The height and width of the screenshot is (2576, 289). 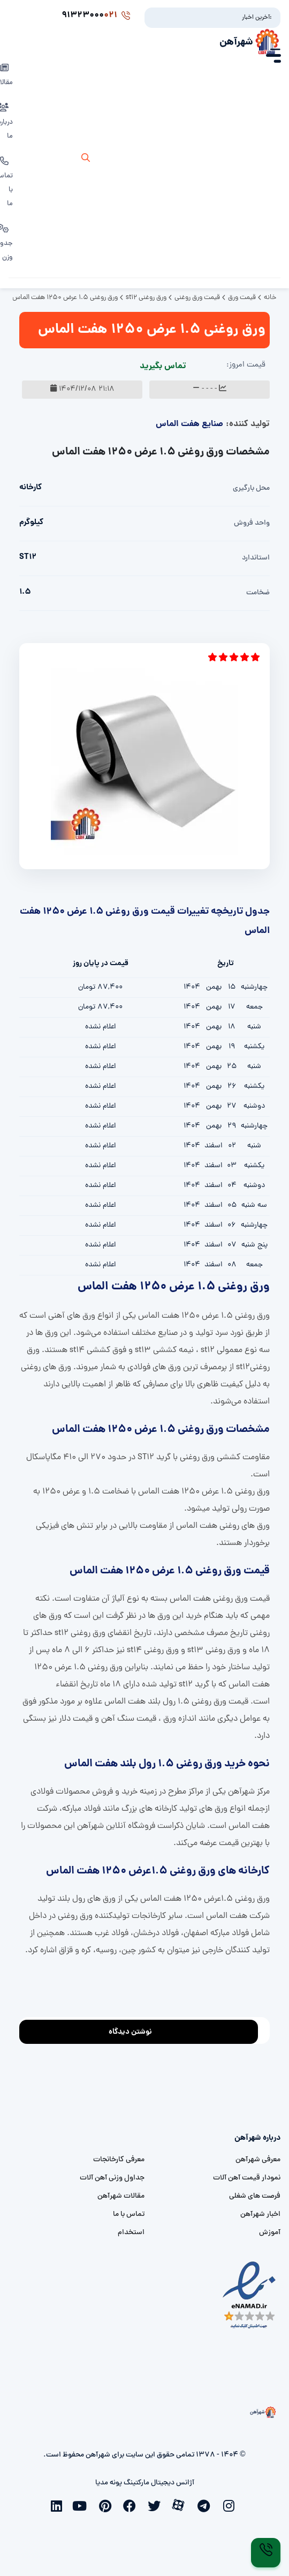 I want to click on [pinterest], so click(x=108, y=2505).